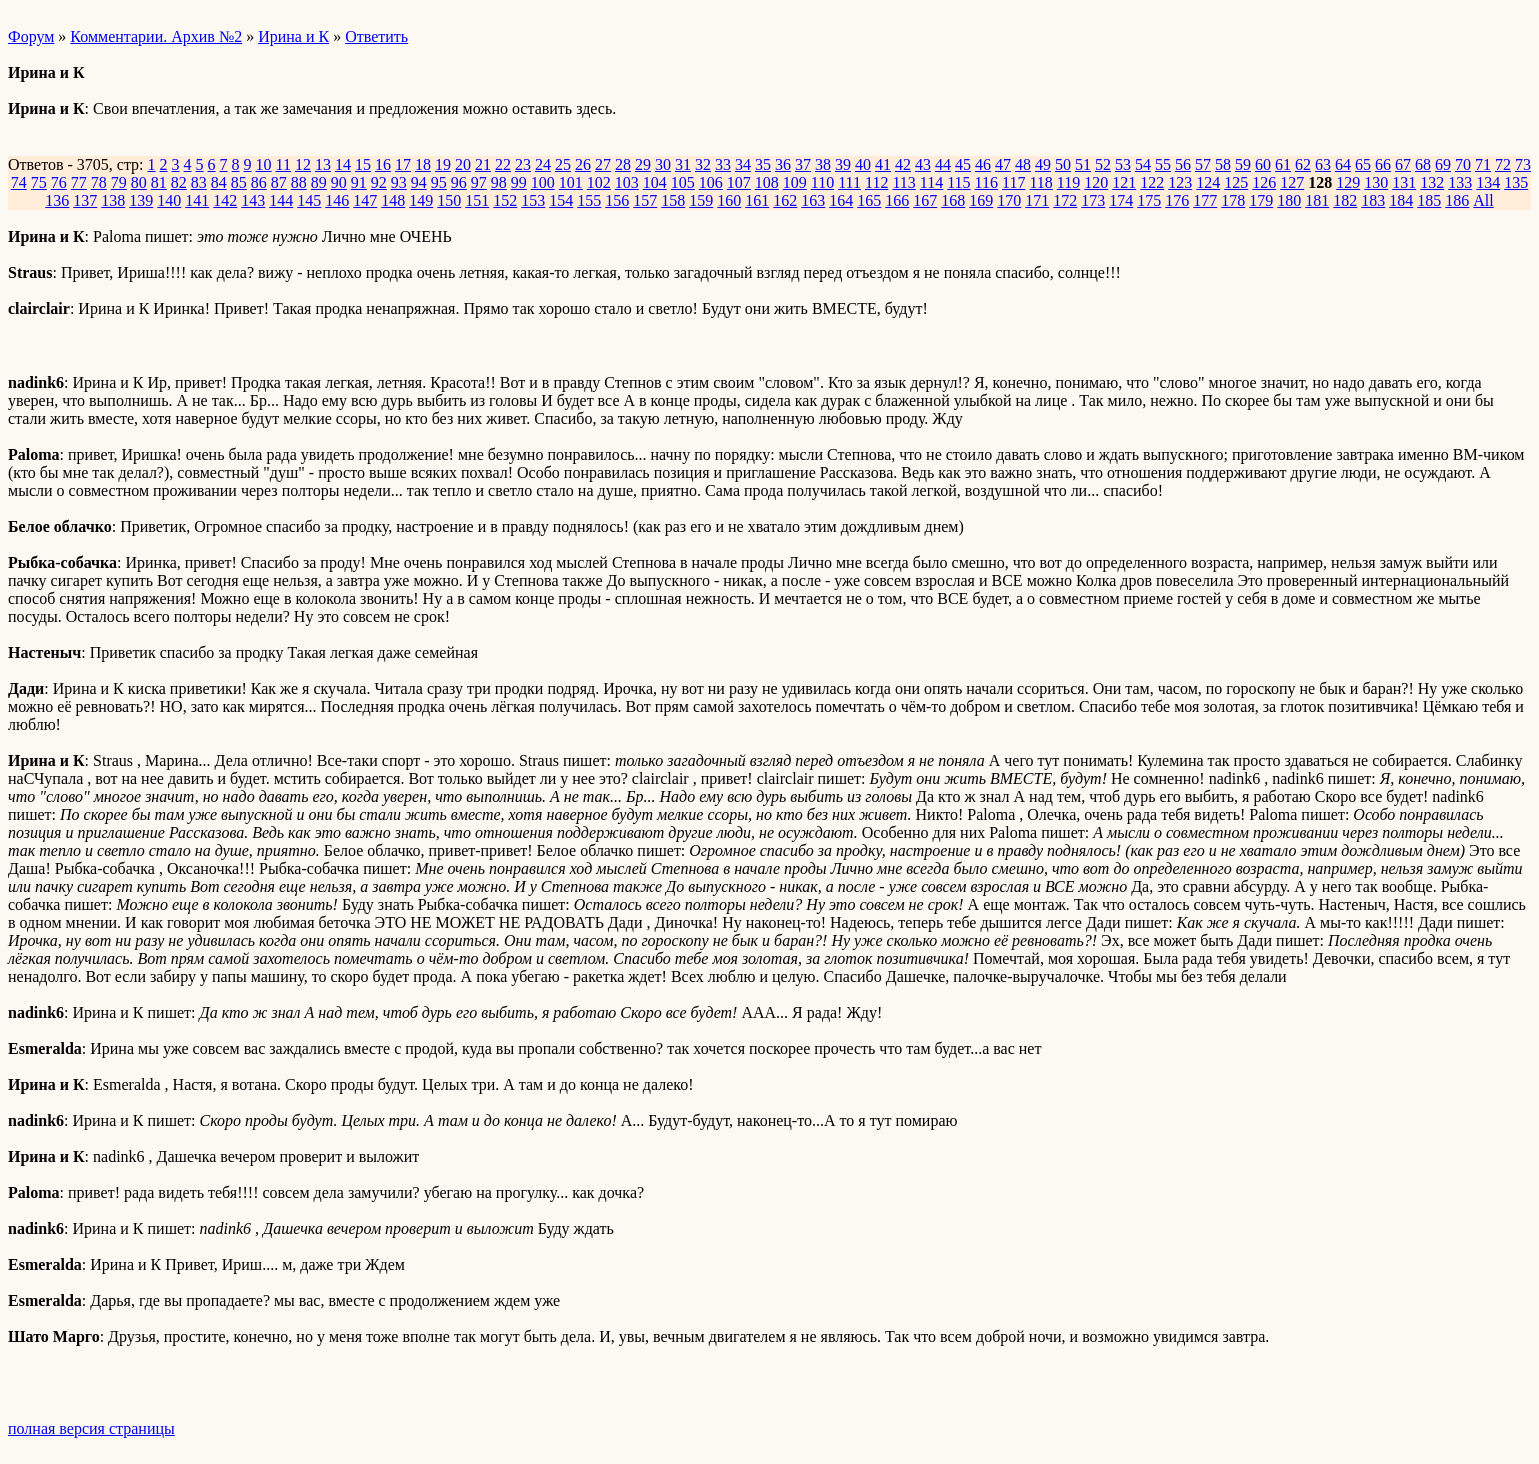  Describe the element at coordinates (449, 200) in the screenshot. I see `150` at that location.